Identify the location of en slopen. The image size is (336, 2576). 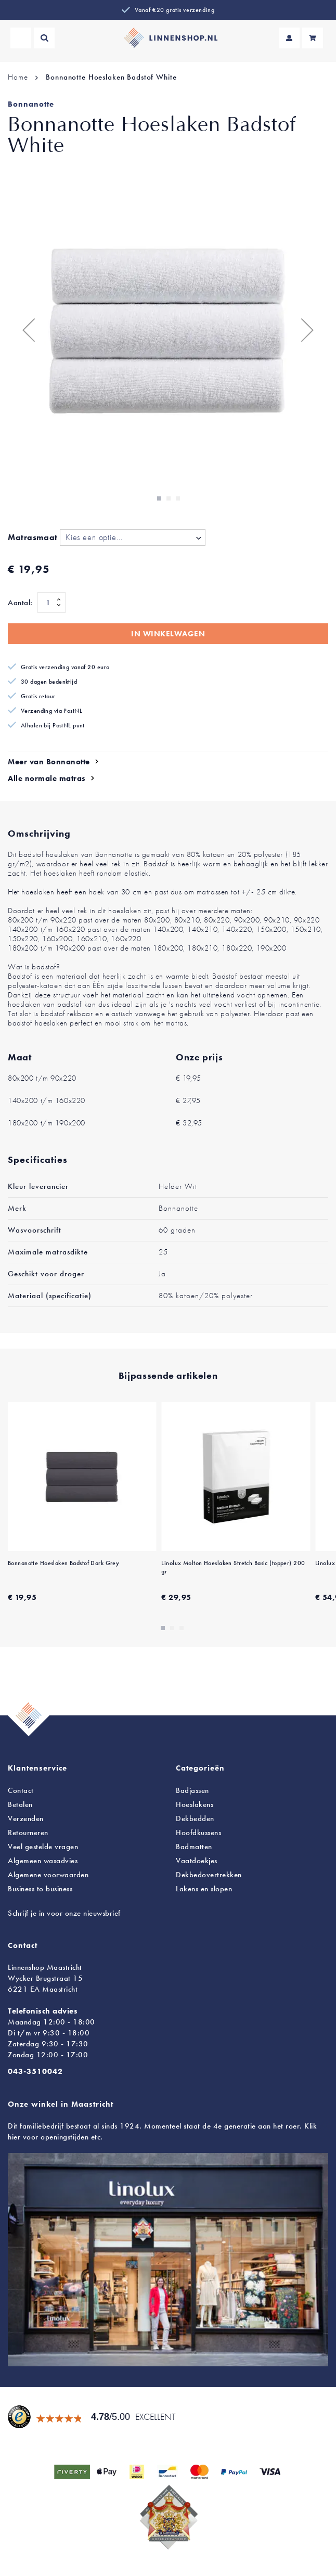
(204, 1888).